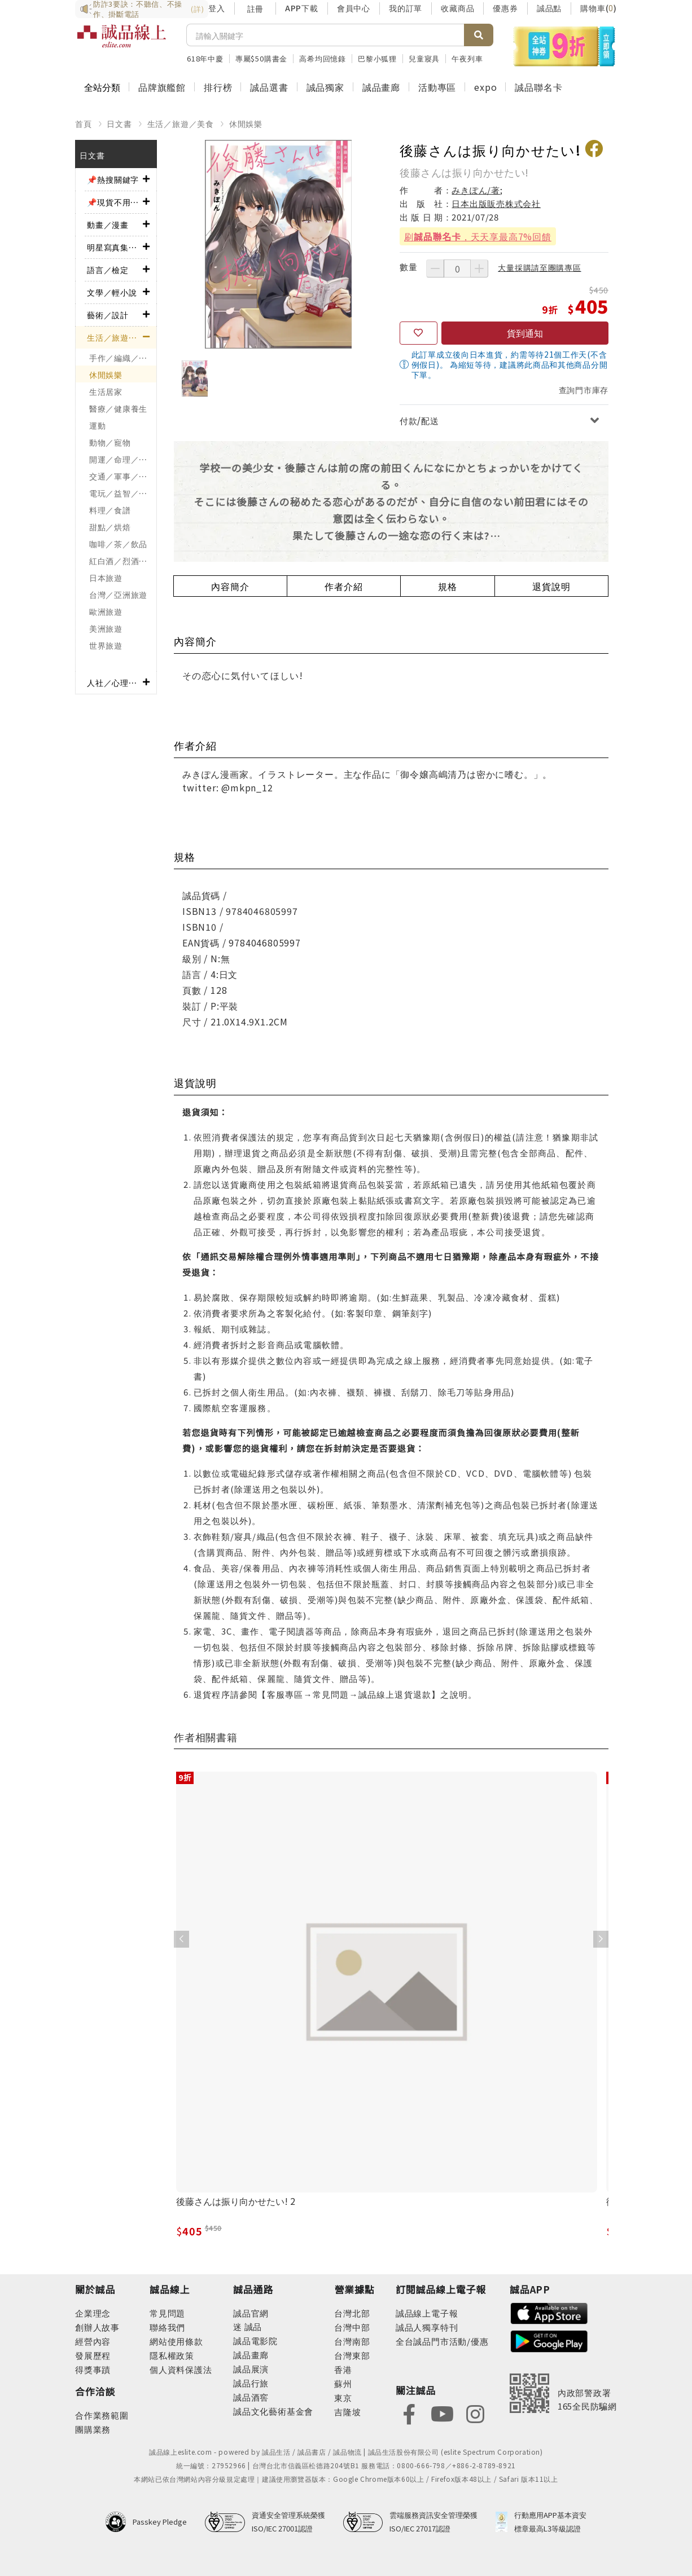 Image resolution: width=692 pixels, height=2576 pixels. What do you see at coordinates (205, 58) in the screenshot?
I see `618年中慶` at bounding box center [205, 58].